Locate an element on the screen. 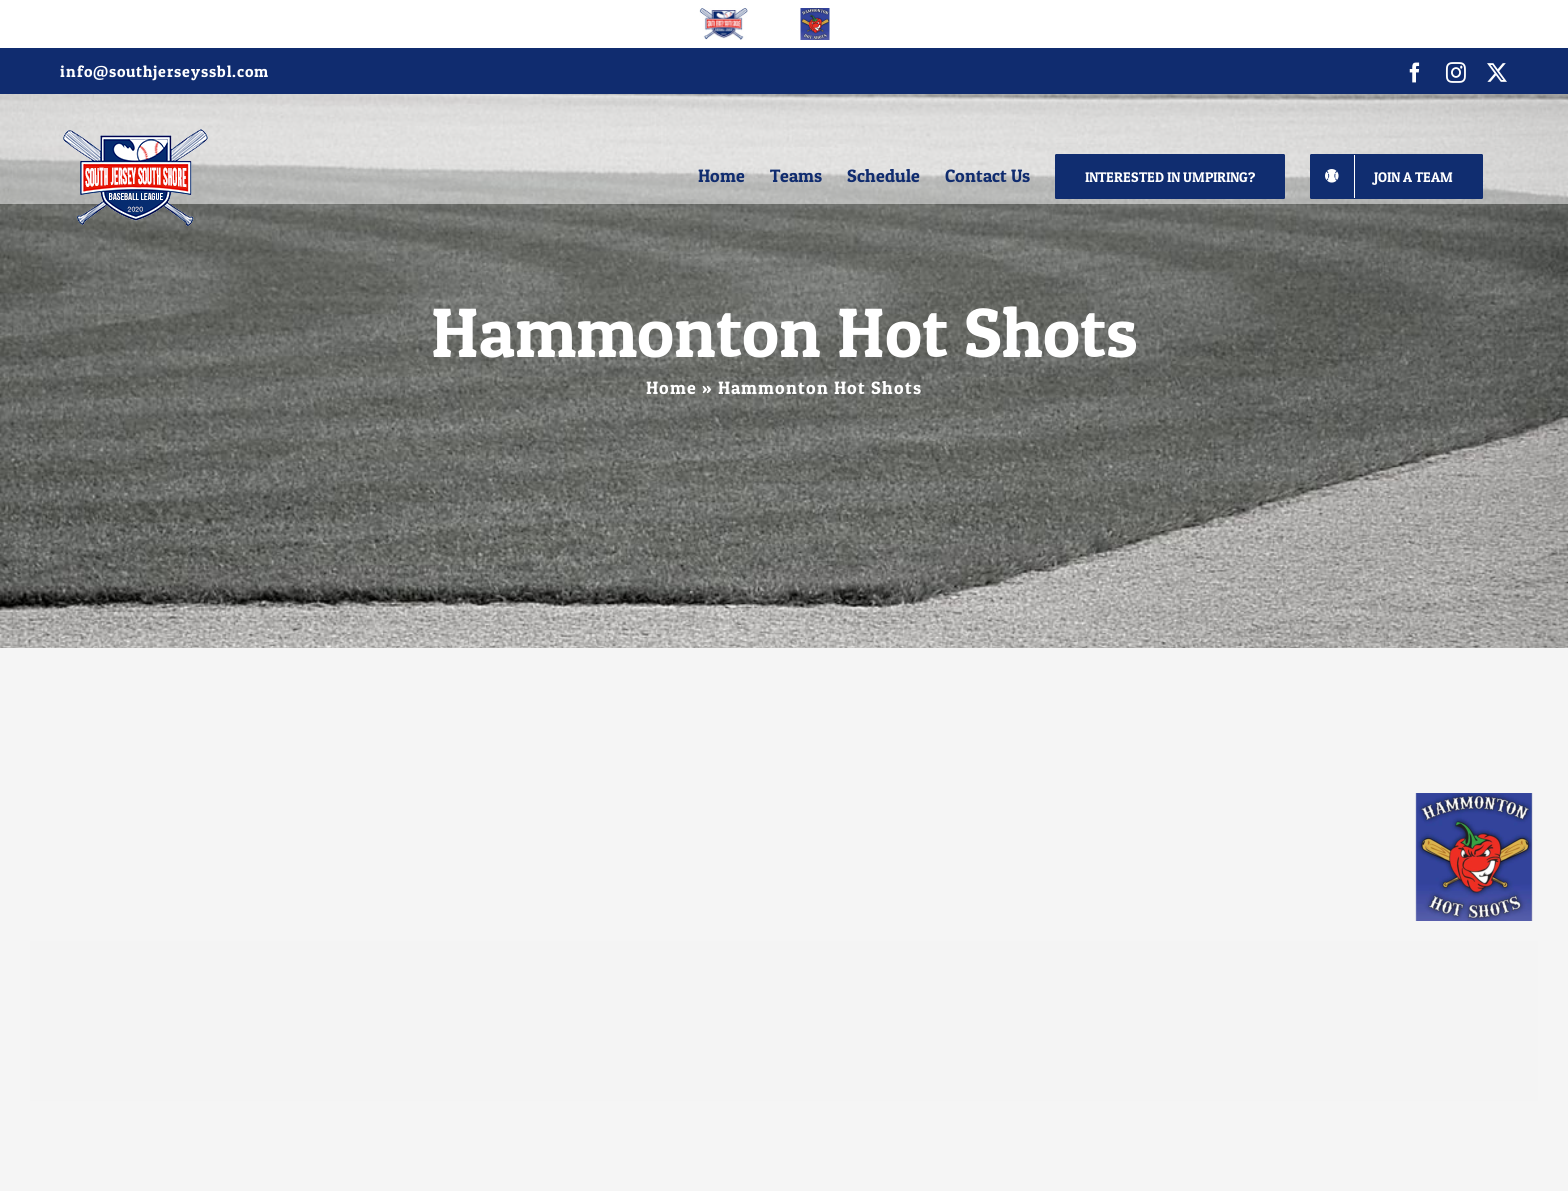 The width and height of the screenshot is (1568, 1191). info@southjerseyssbl.com is located at coordinates (164, 71).